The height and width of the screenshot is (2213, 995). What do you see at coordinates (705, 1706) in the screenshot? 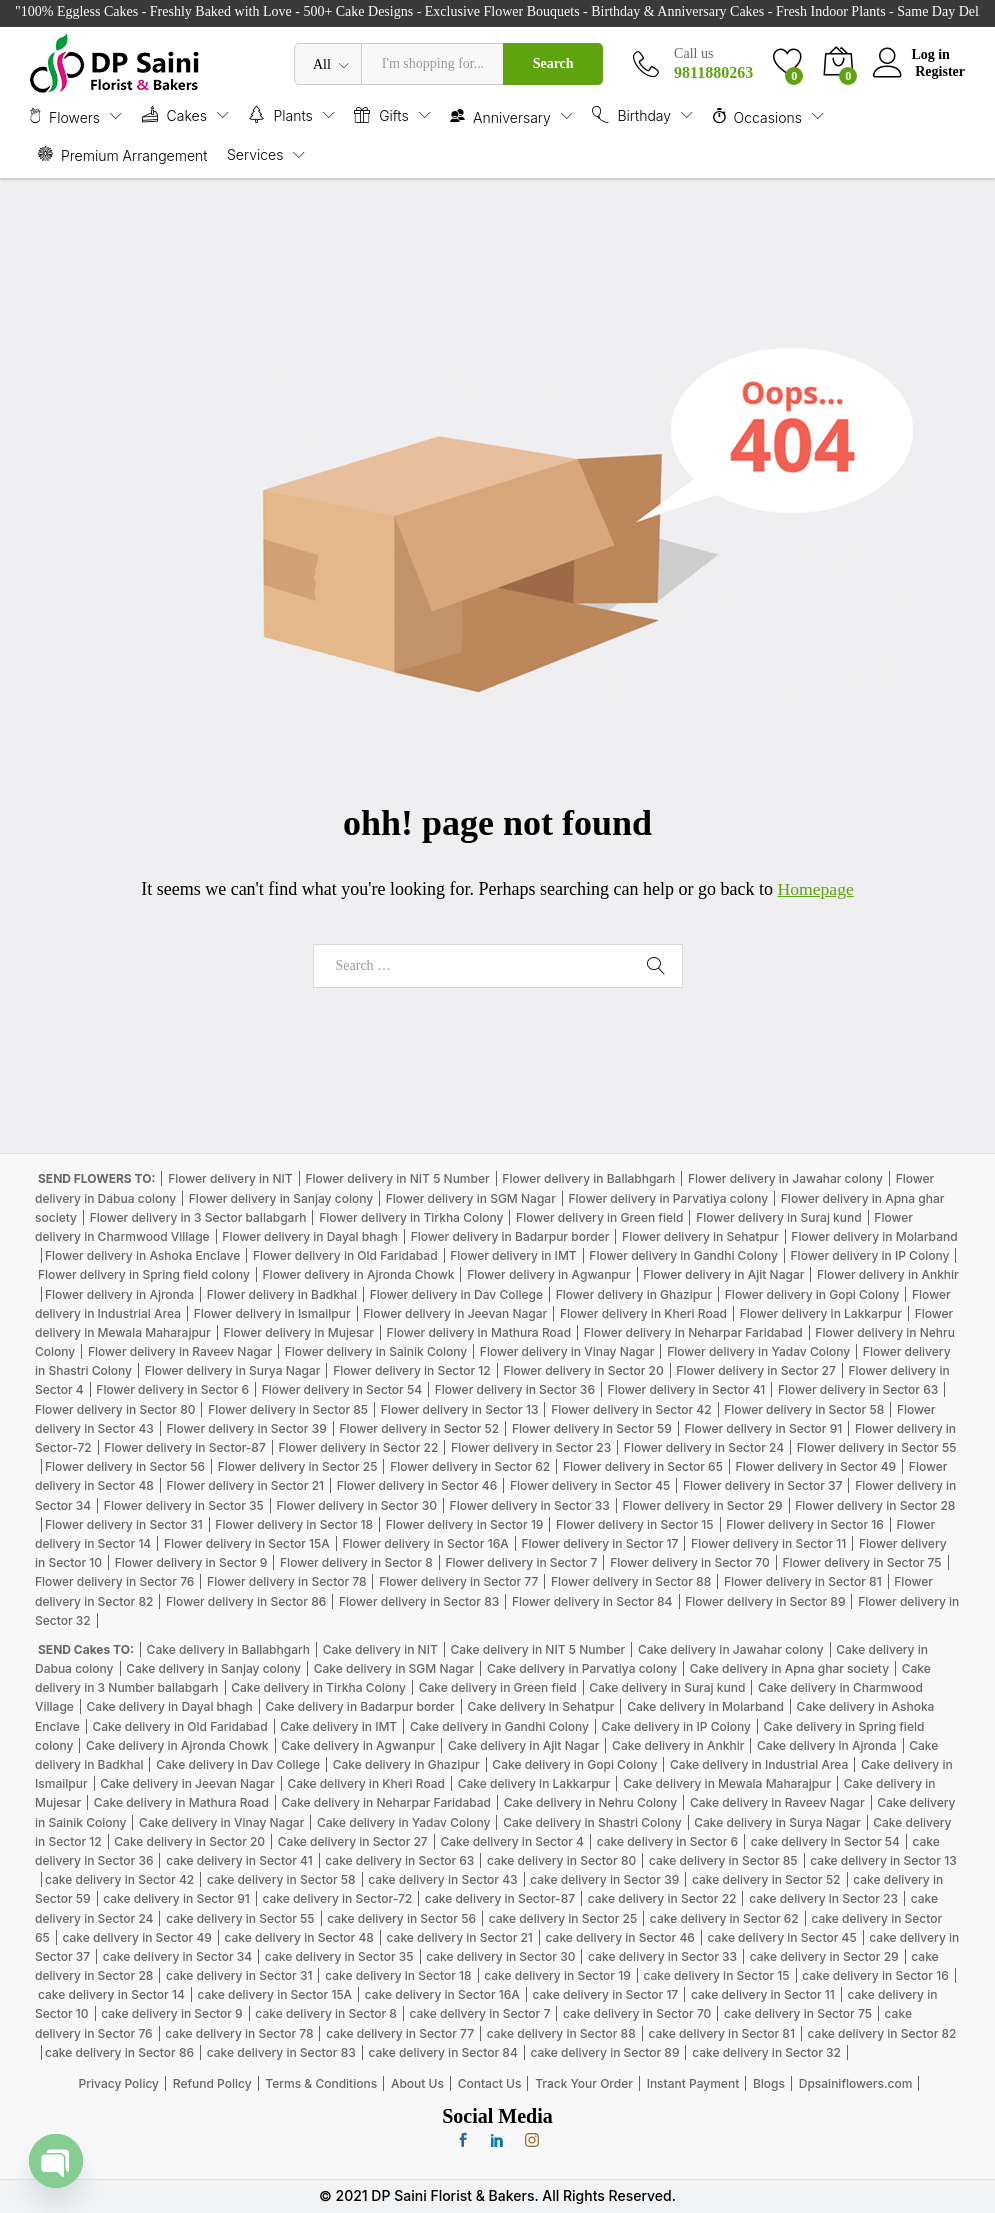
I see `Cake delivery in Molarband` at bounding box center [705, 1706].